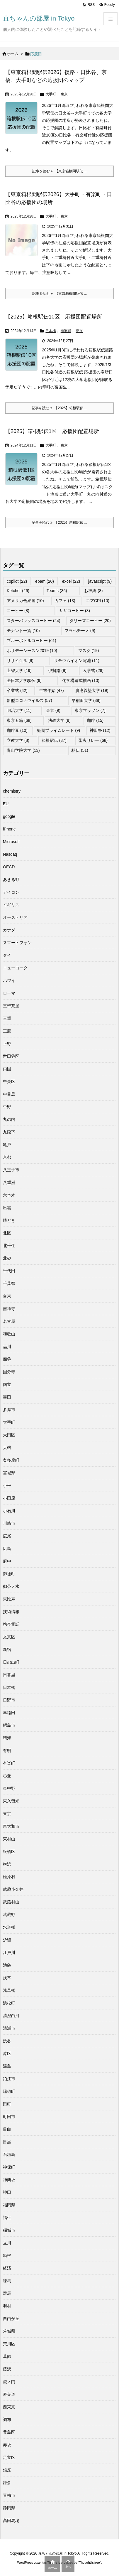 The width and height of the screenshot is (119, 2576). Describe the element at coordinates (7, 1977) in the screenshot. I see `浅草` at that location.